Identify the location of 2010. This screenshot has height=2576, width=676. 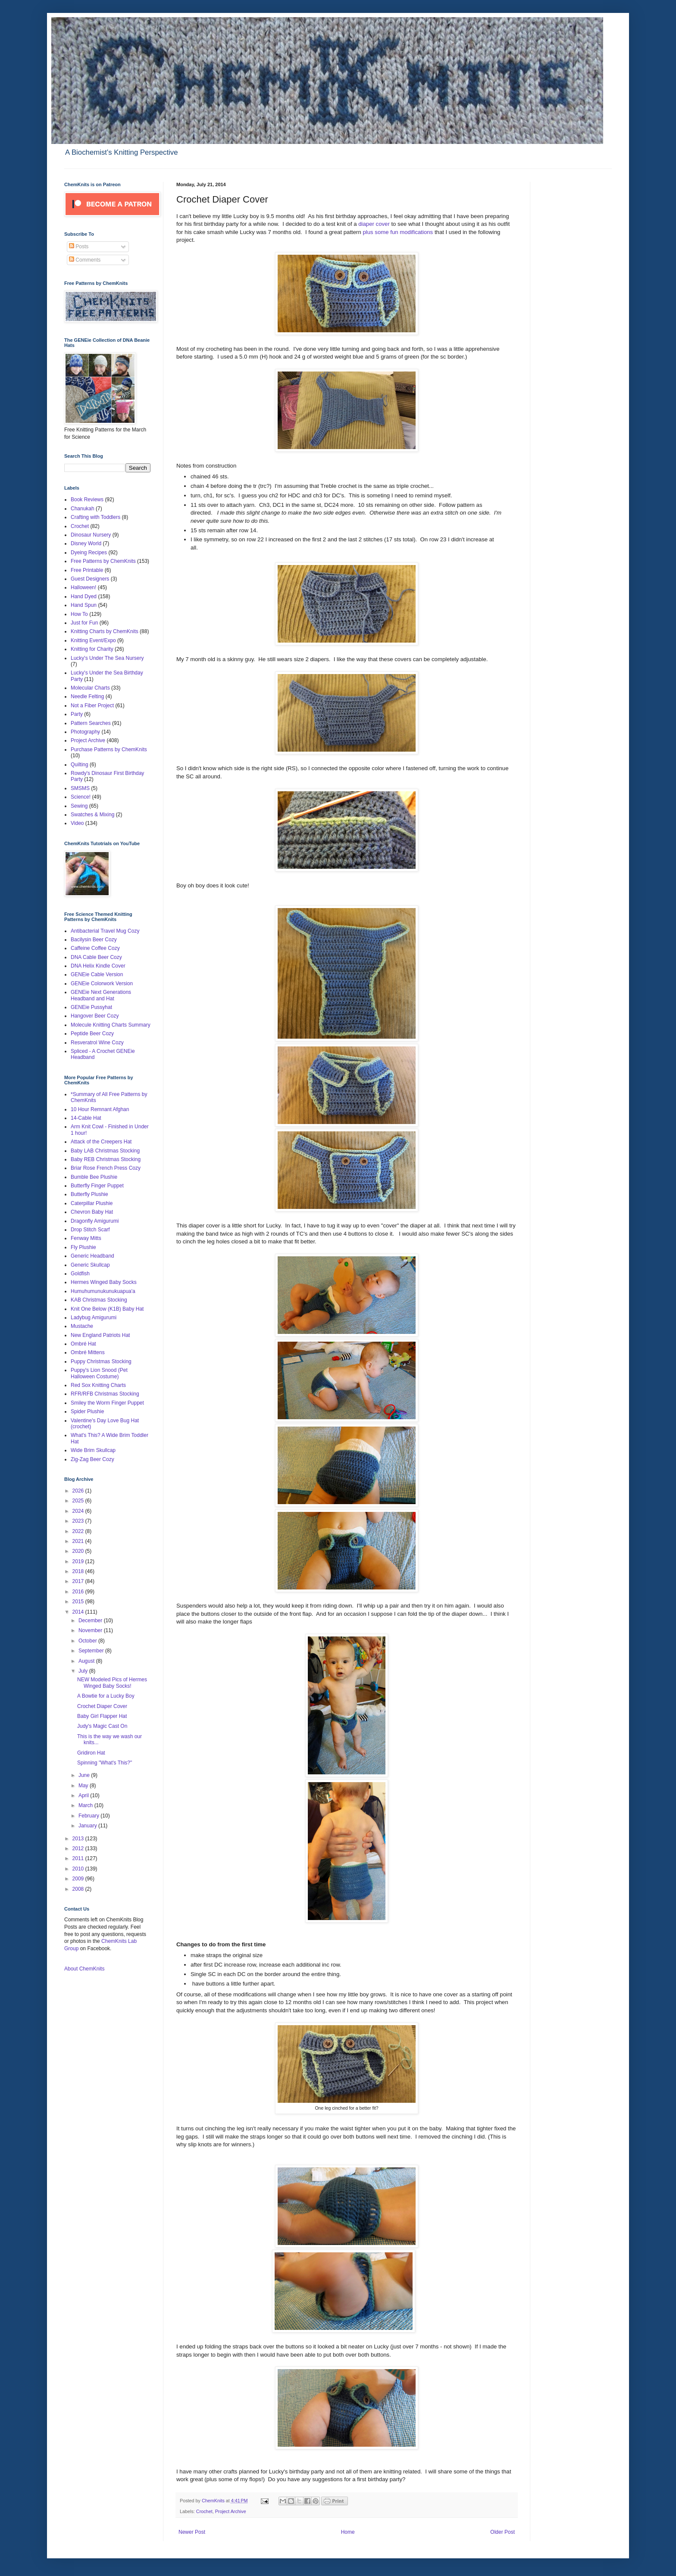
(78, 1869).